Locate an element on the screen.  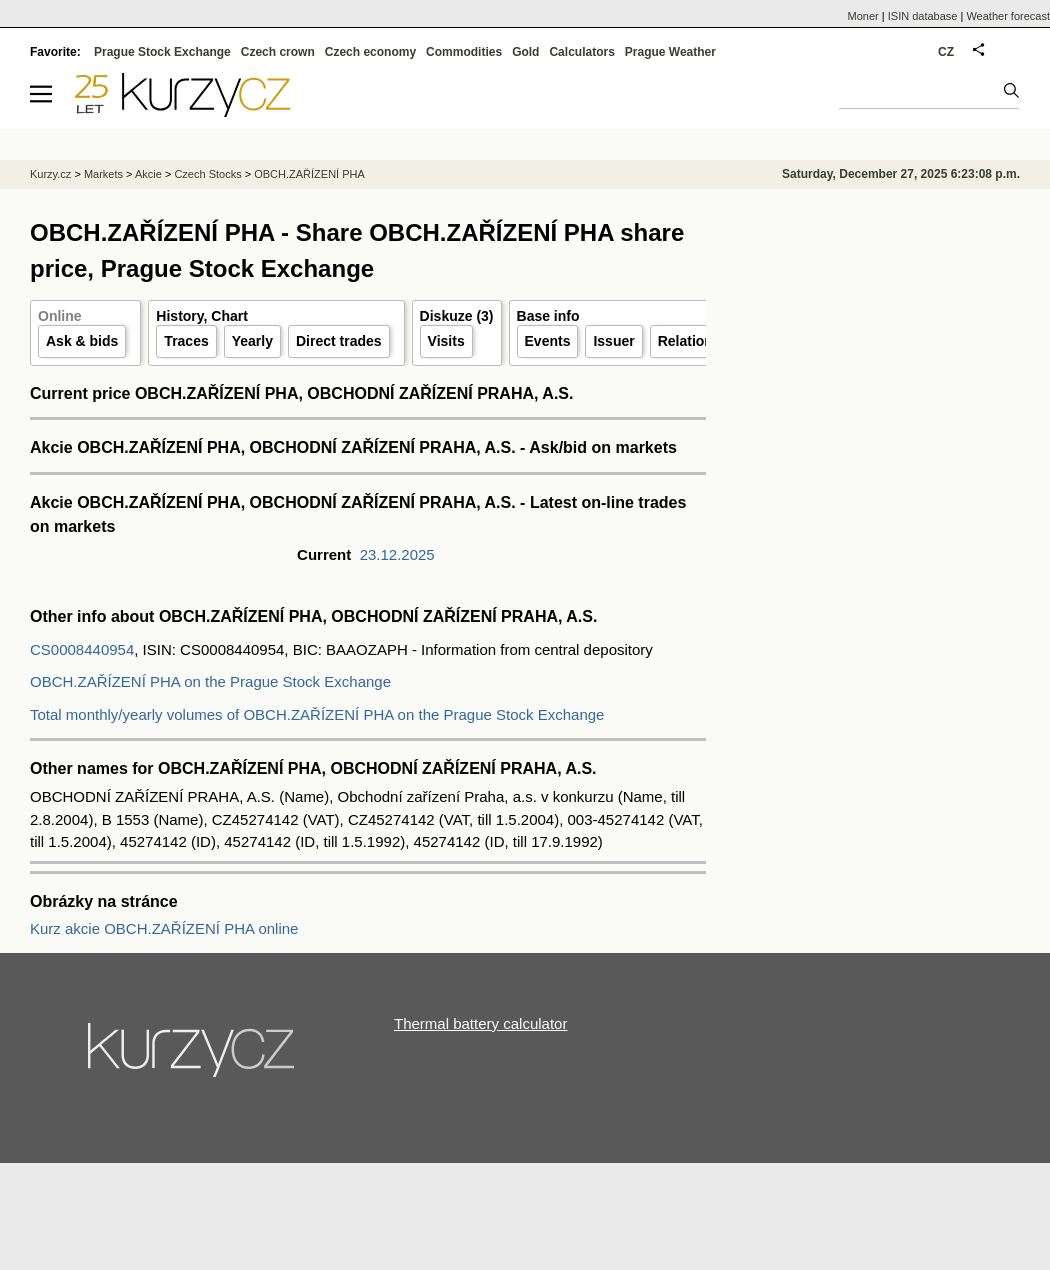
Thermal battery calculator is located at coordinates (480, 1023).